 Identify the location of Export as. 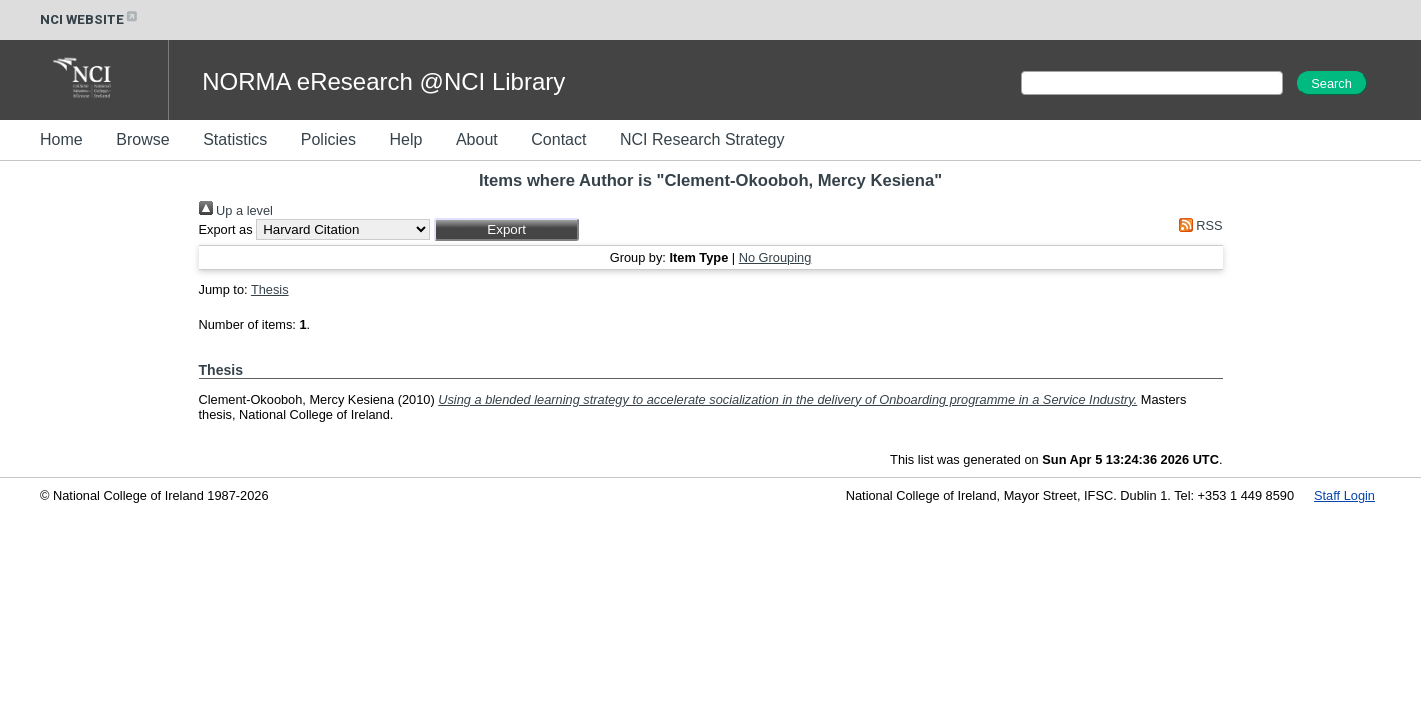
(226, 229).